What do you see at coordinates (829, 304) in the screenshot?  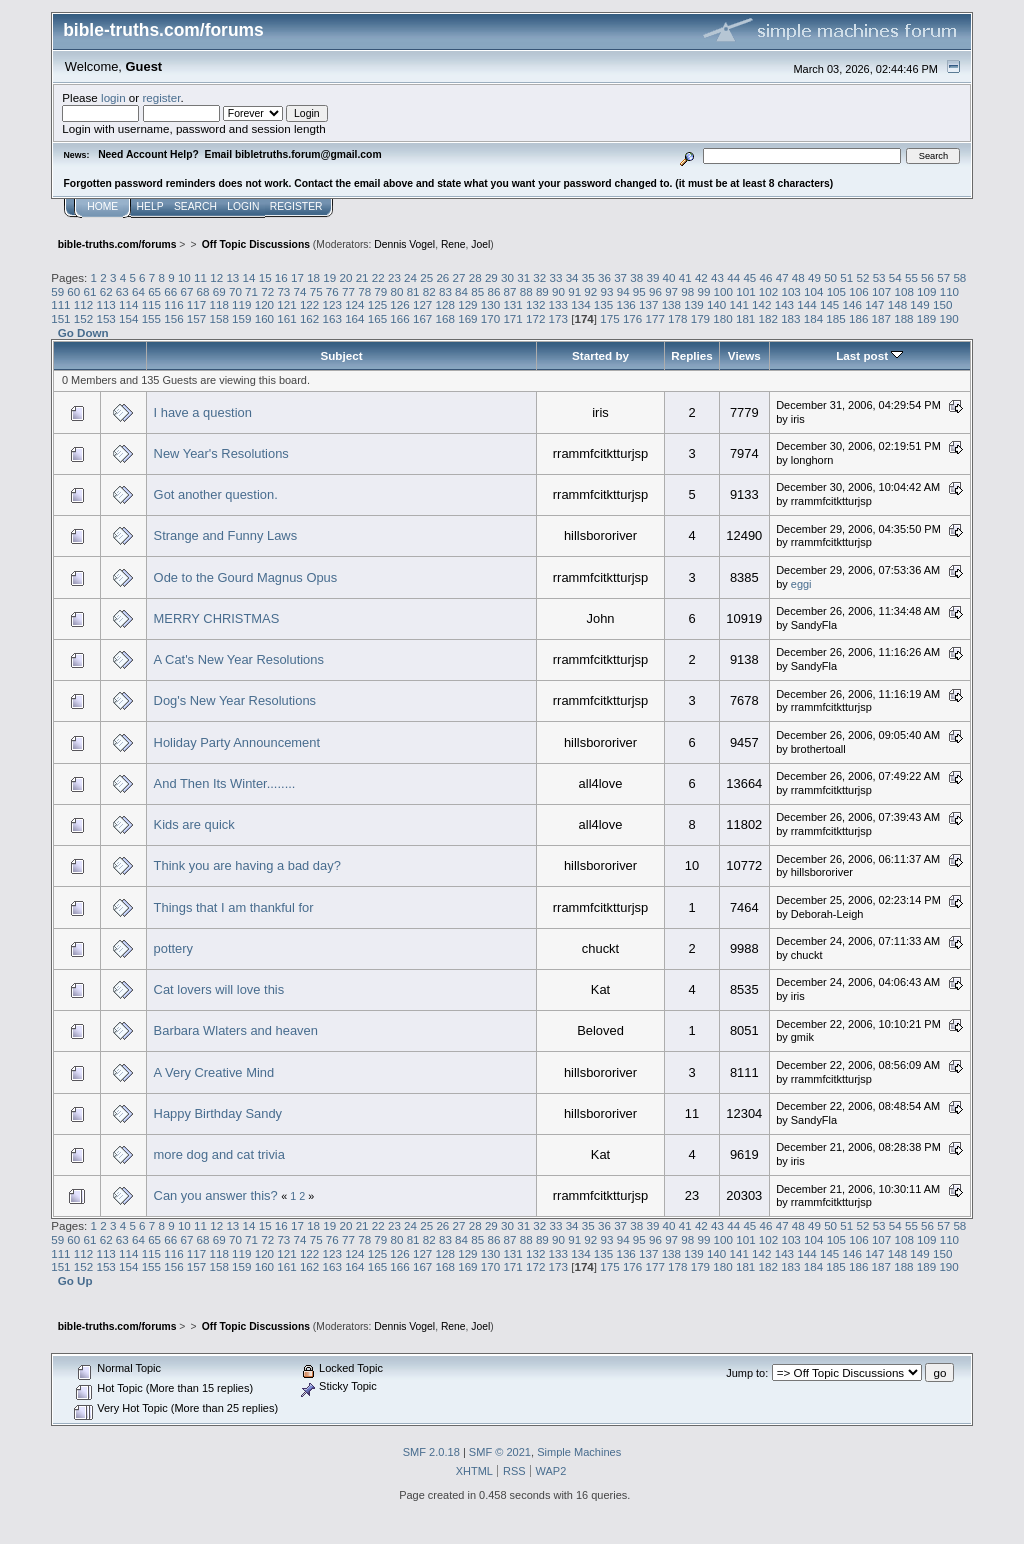 I see `145` at bounding box center [829, 304].